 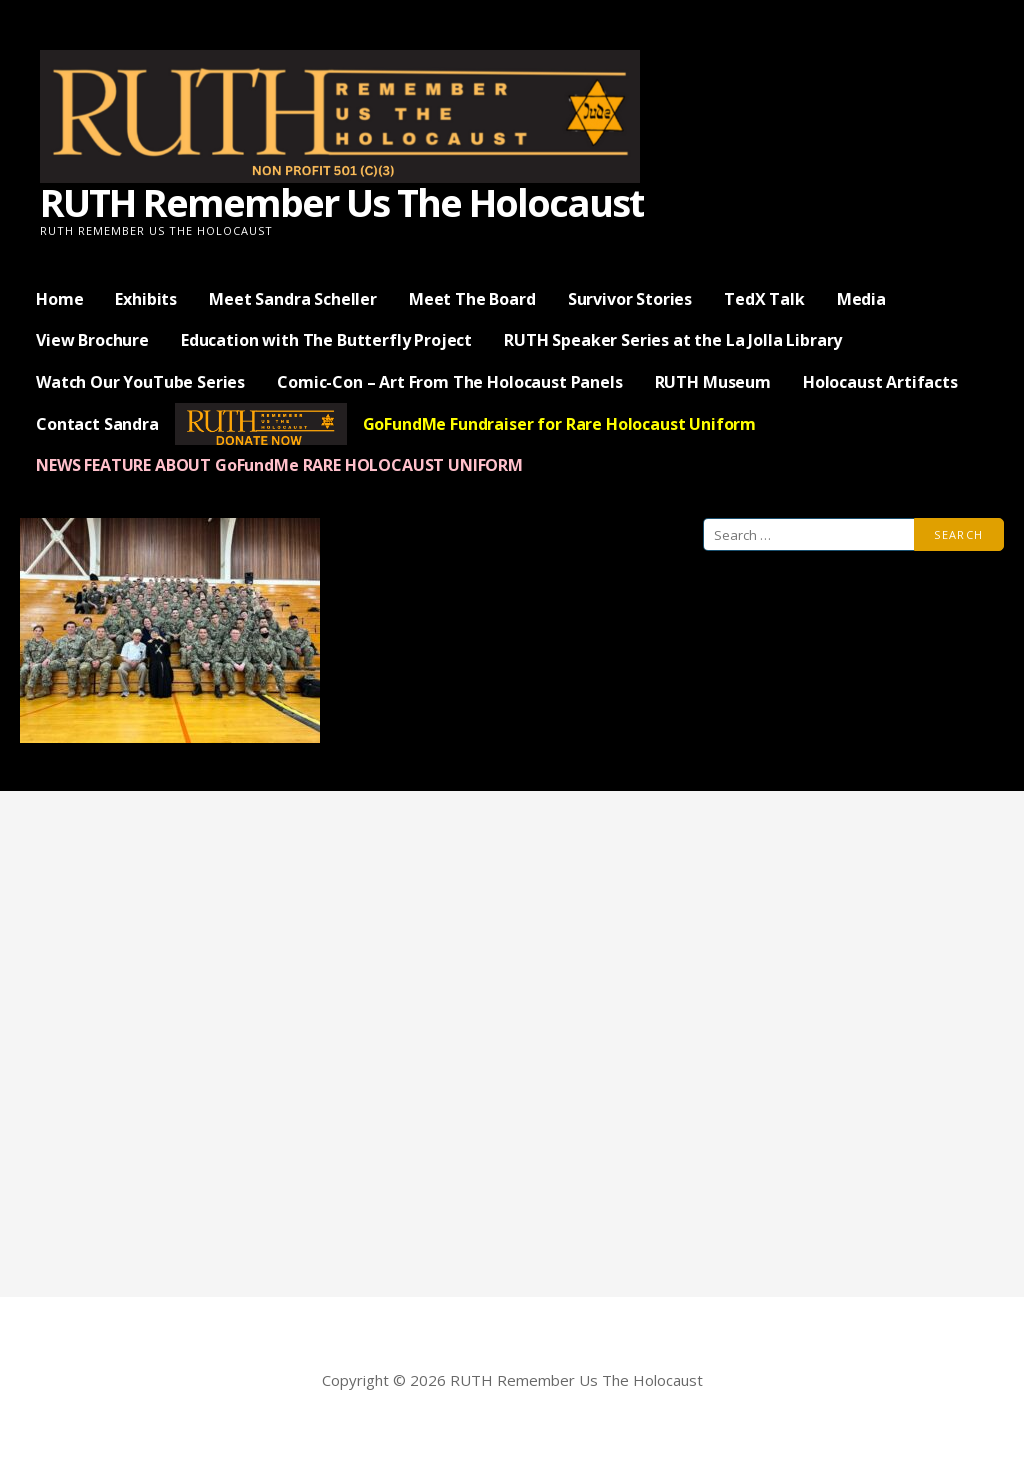 What do you see at coordinates (92, 340) in the screenshot?
I see `View Brochure` at bounding box center [92, 340].